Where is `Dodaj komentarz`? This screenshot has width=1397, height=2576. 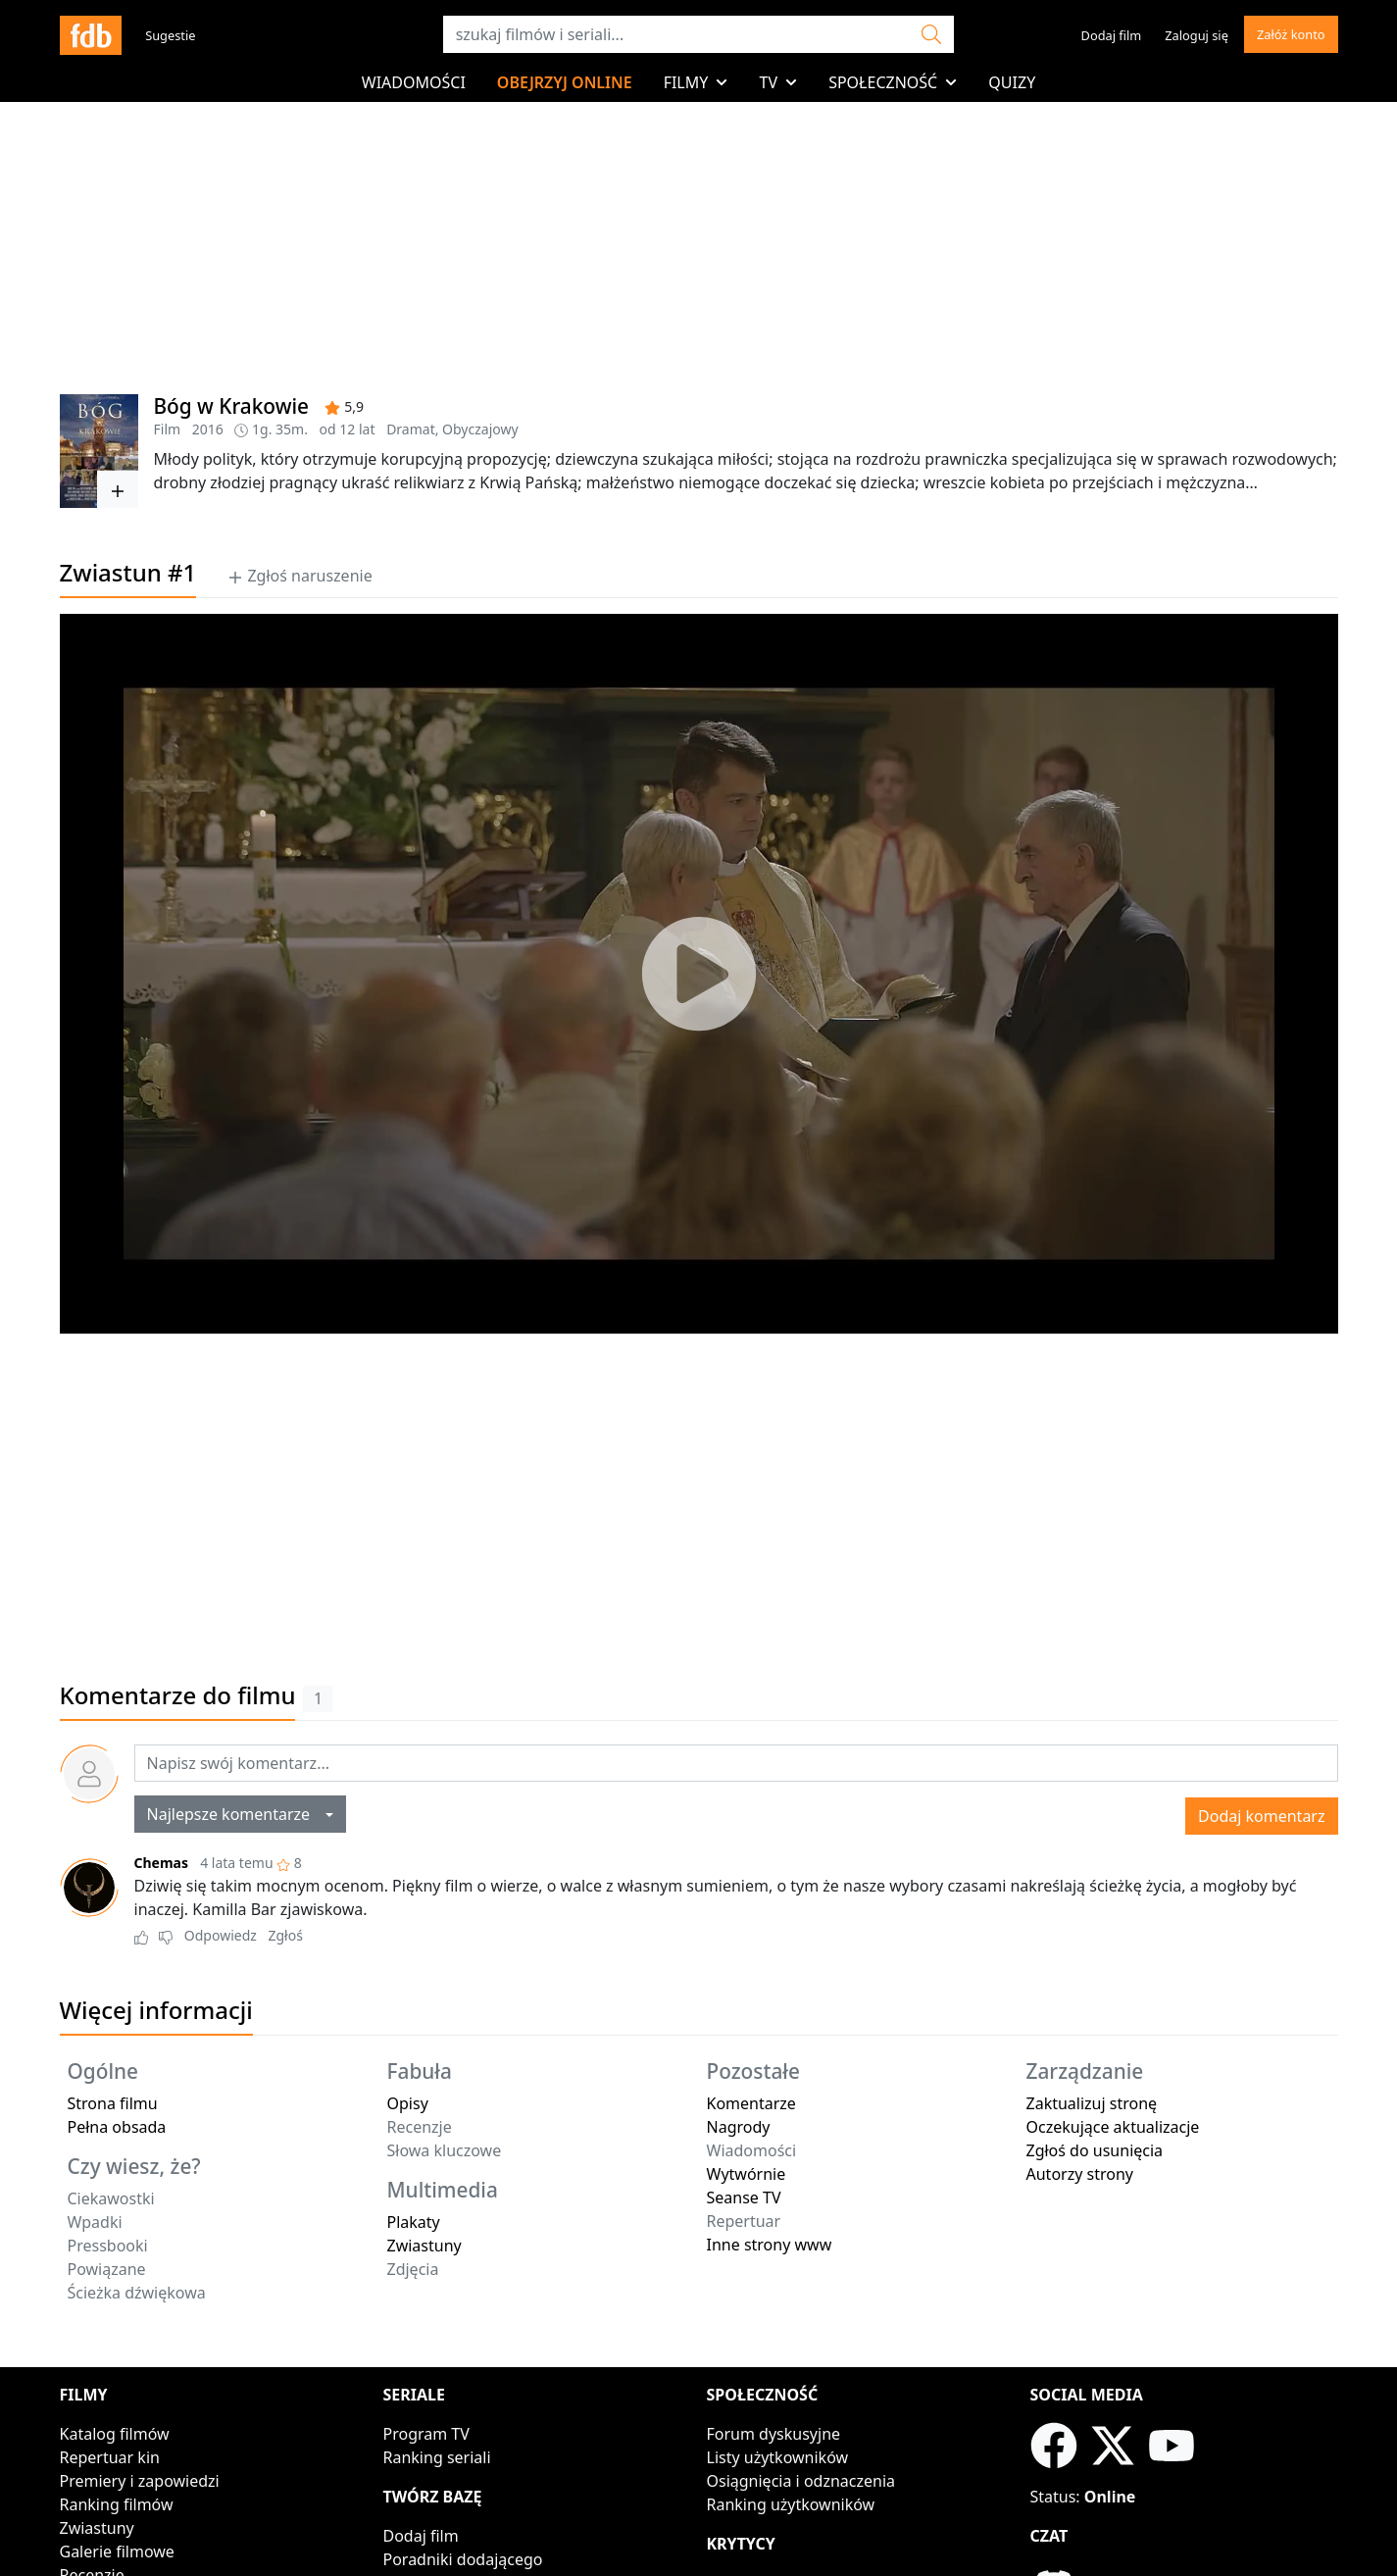
Dodaj komentarz is located at coordinates (1261, 1816).